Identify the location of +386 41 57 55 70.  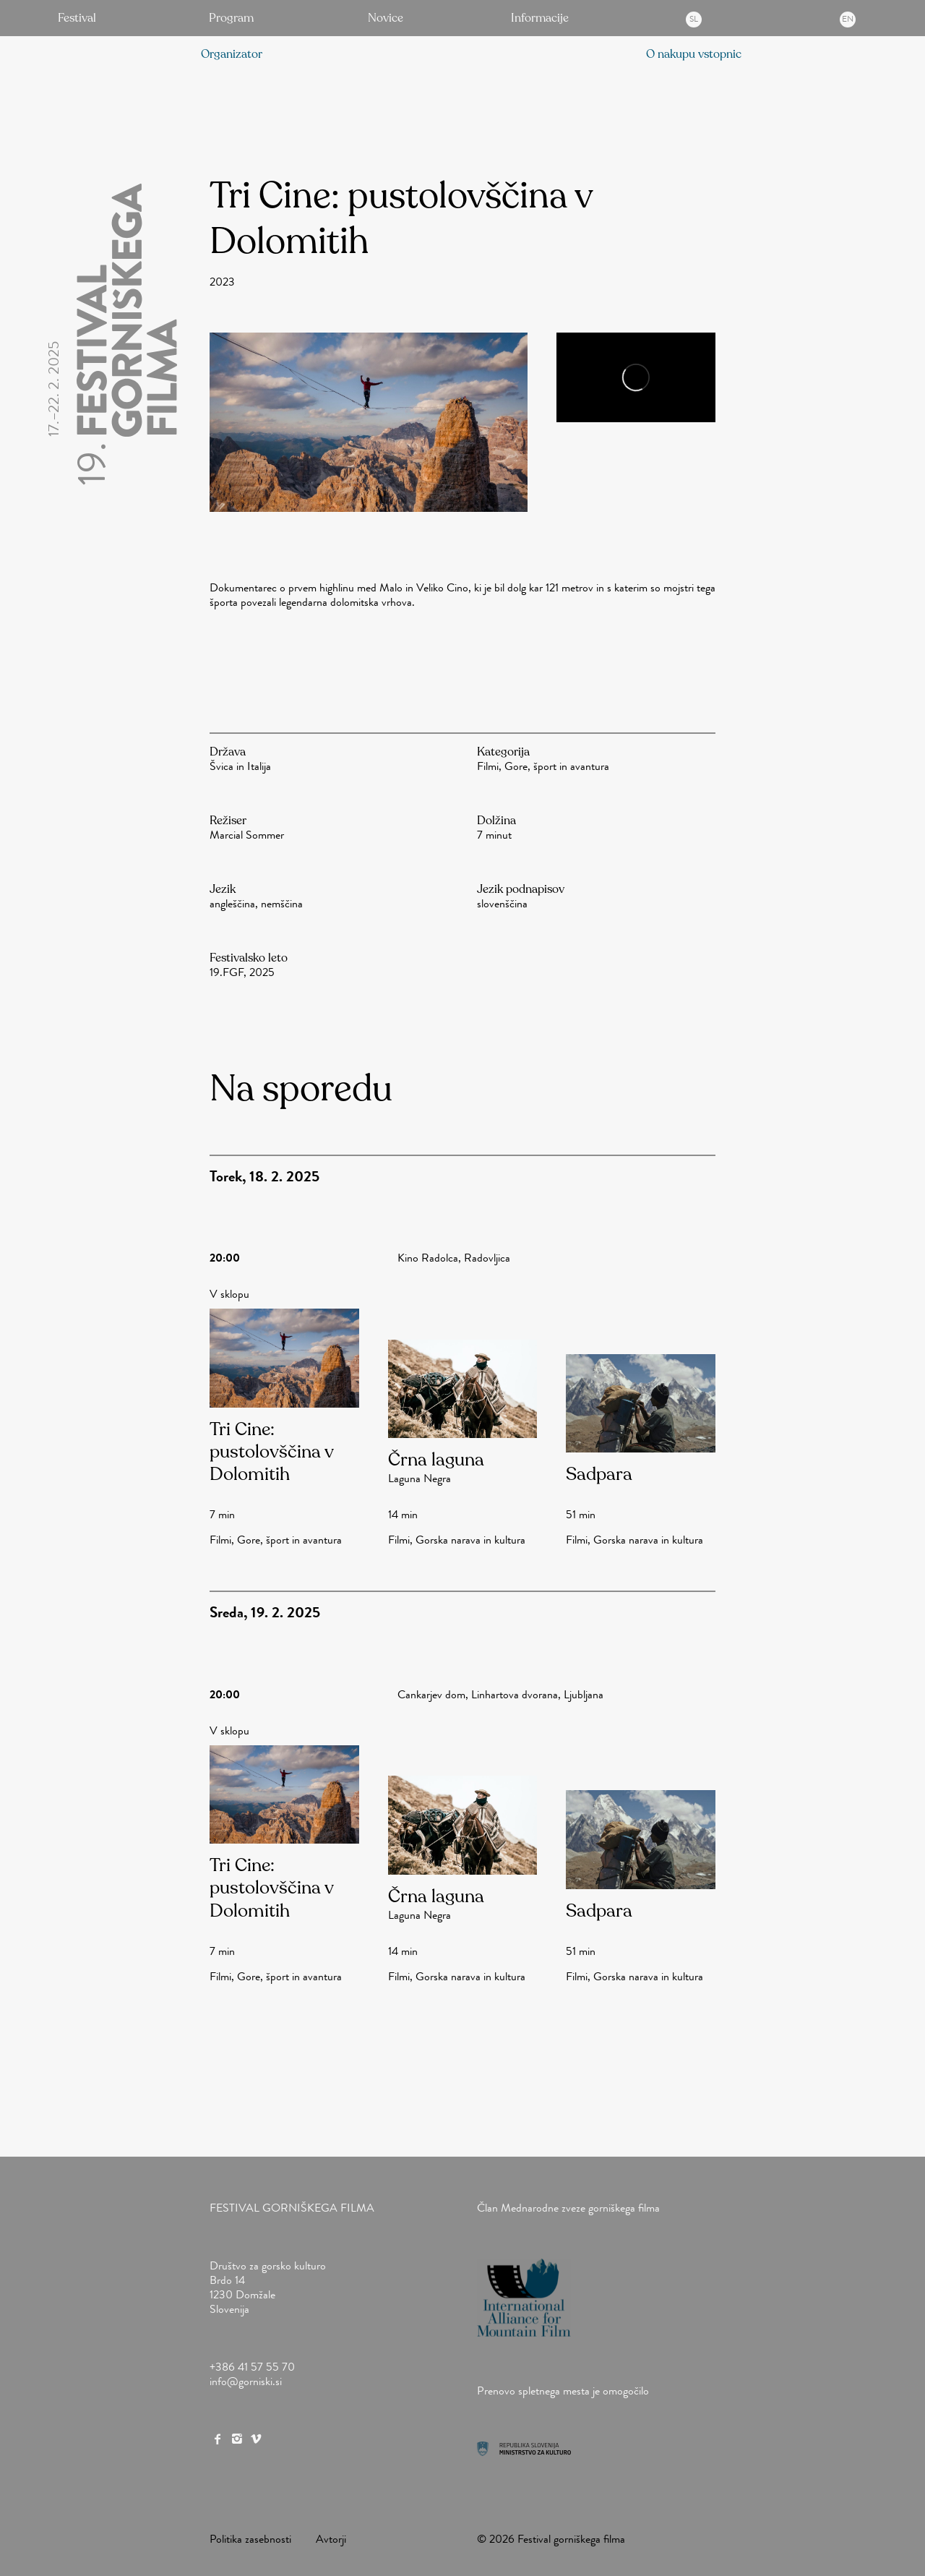
(252, 2366).